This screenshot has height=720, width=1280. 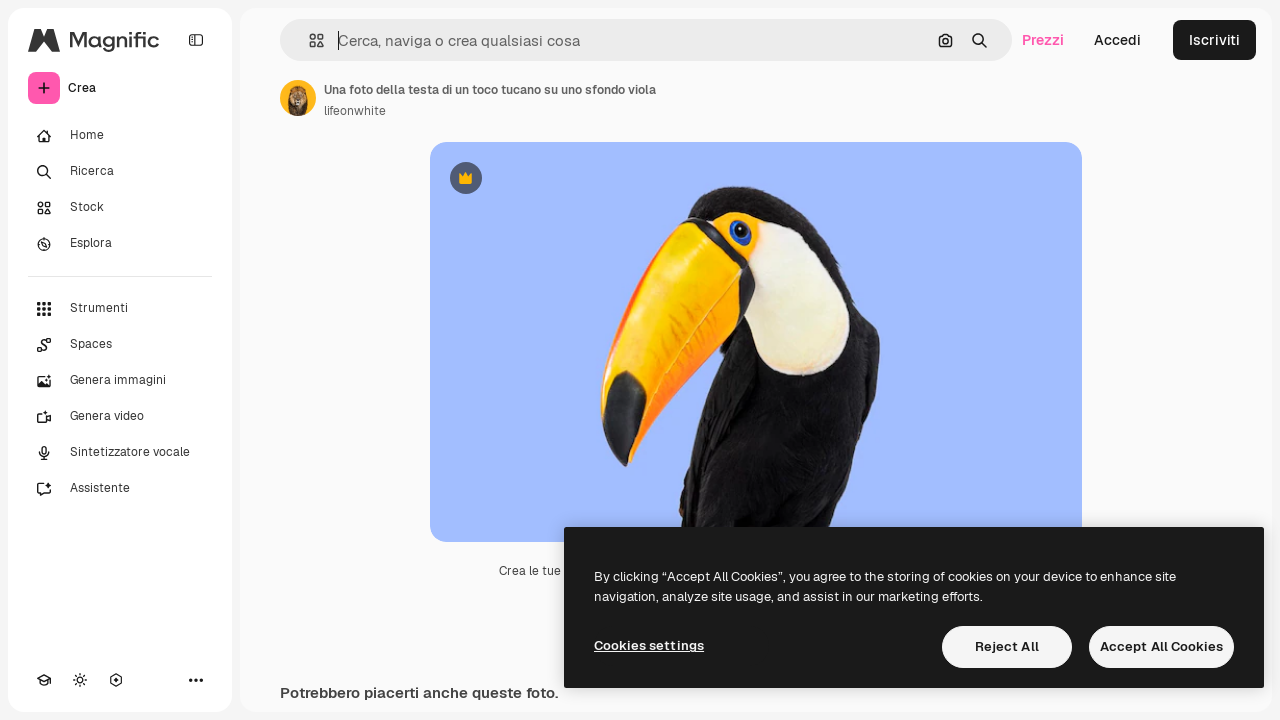 I want to click on [Assistente], so click(x=120, y=489).